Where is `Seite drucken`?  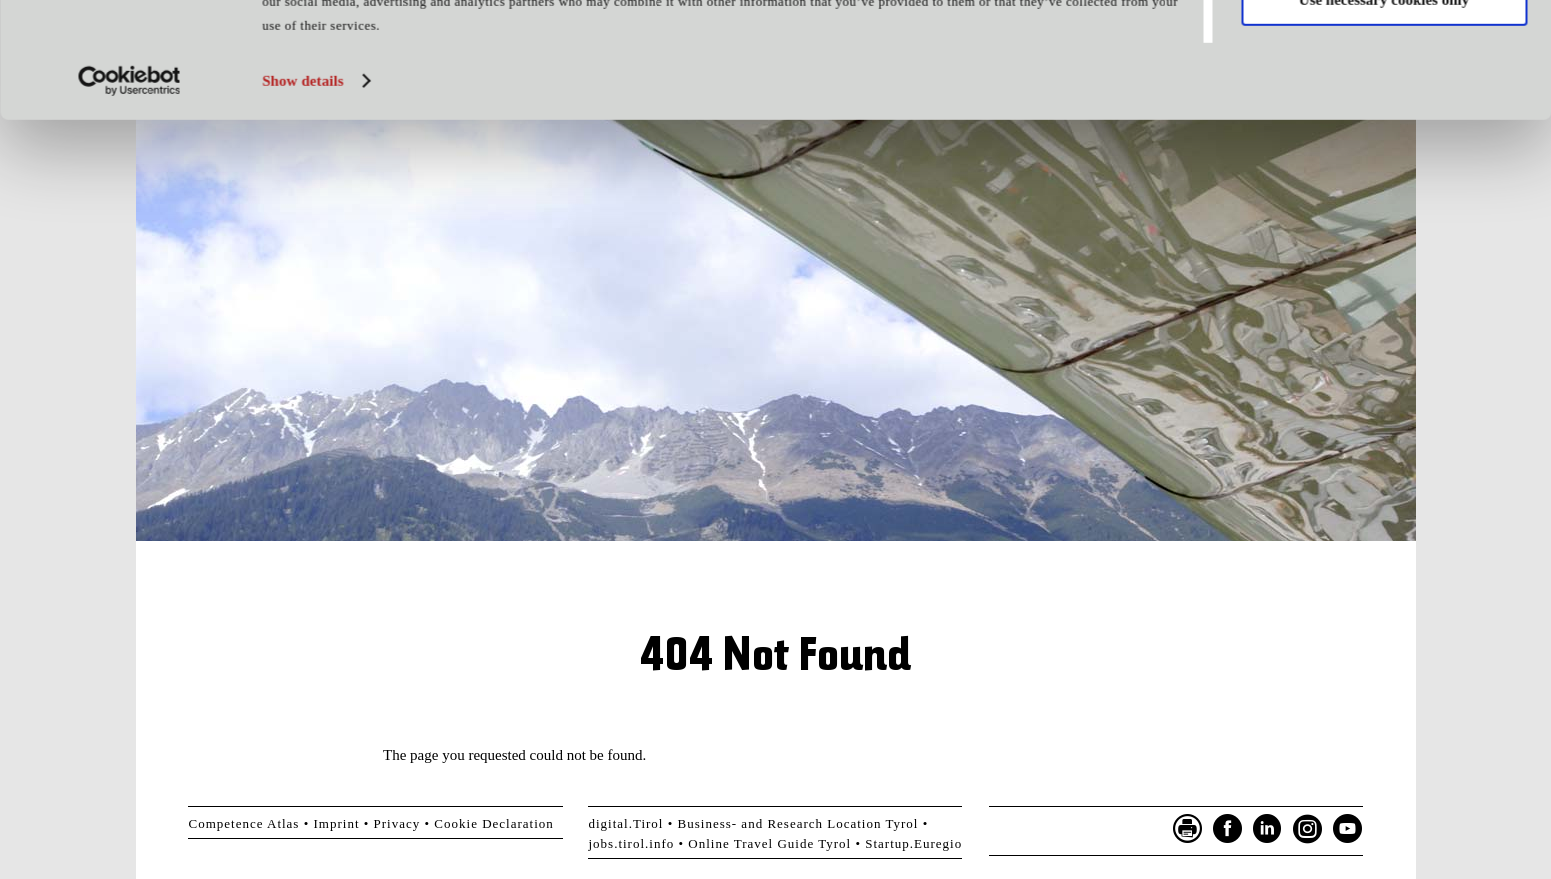 Seite drucken is located at coordinates (1188, 829).